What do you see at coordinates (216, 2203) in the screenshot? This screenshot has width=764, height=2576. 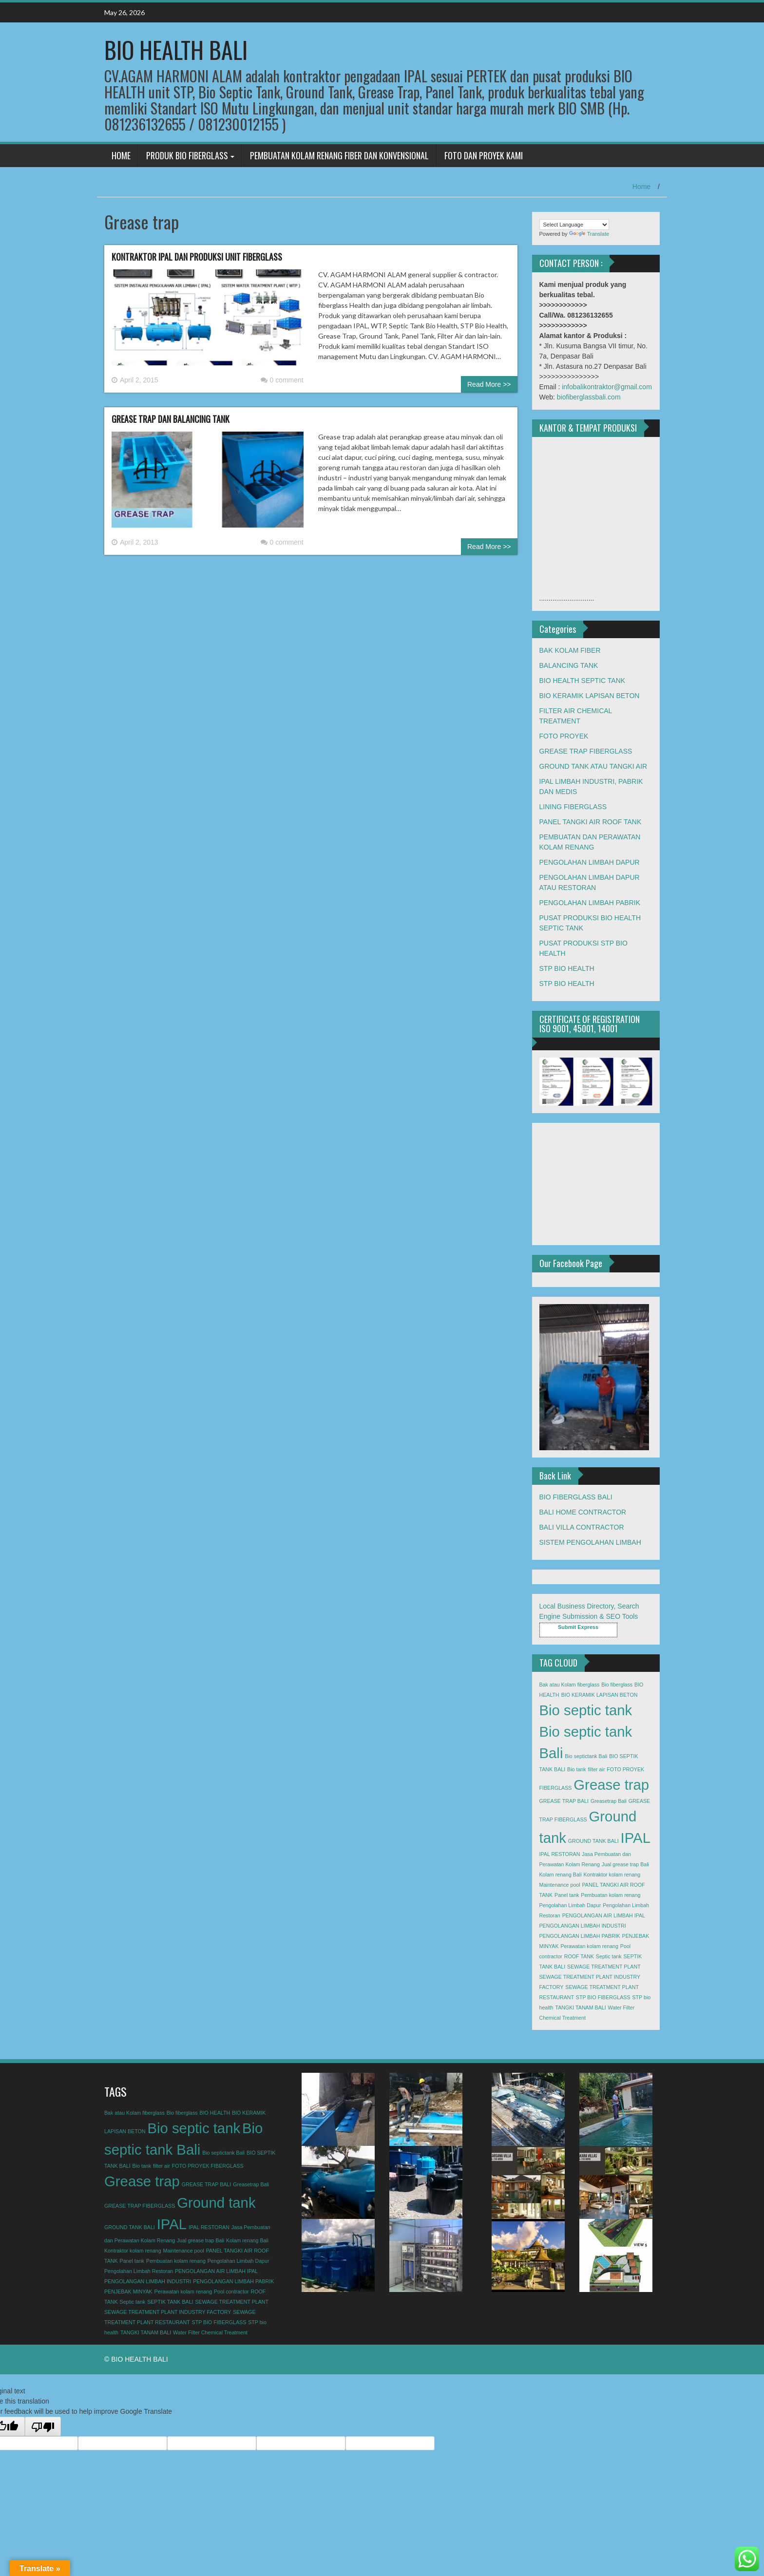 I see `Ground tank [Ground tank (2 items)]` at bounding box center [216, 2203].